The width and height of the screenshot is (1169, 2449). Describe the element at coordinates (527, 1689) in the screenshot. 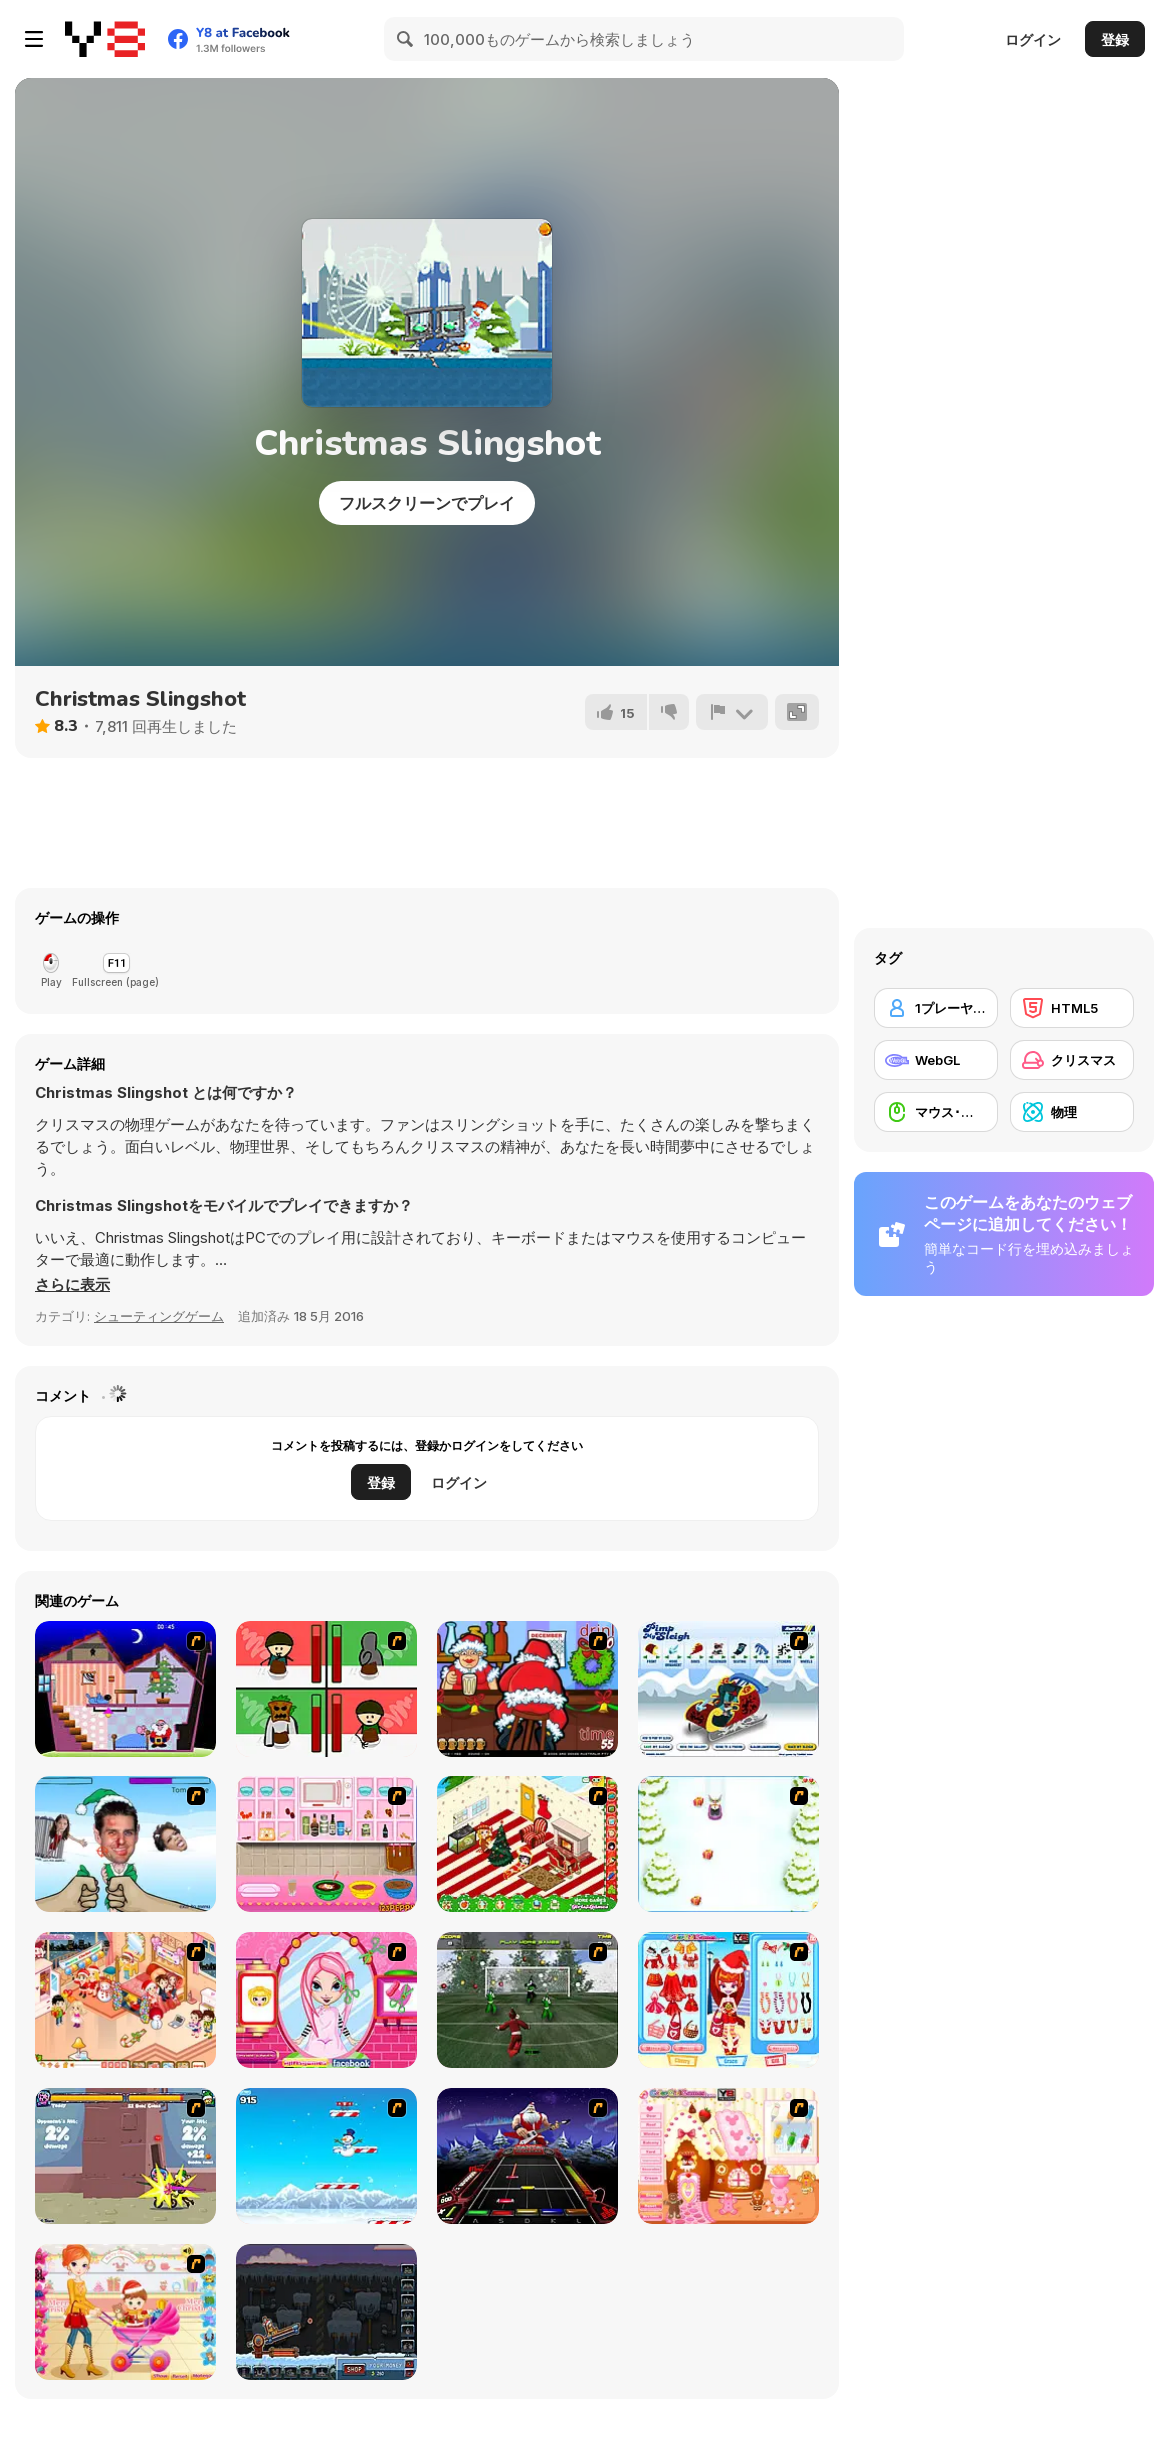

I see `[Christmas Party]` at that location.